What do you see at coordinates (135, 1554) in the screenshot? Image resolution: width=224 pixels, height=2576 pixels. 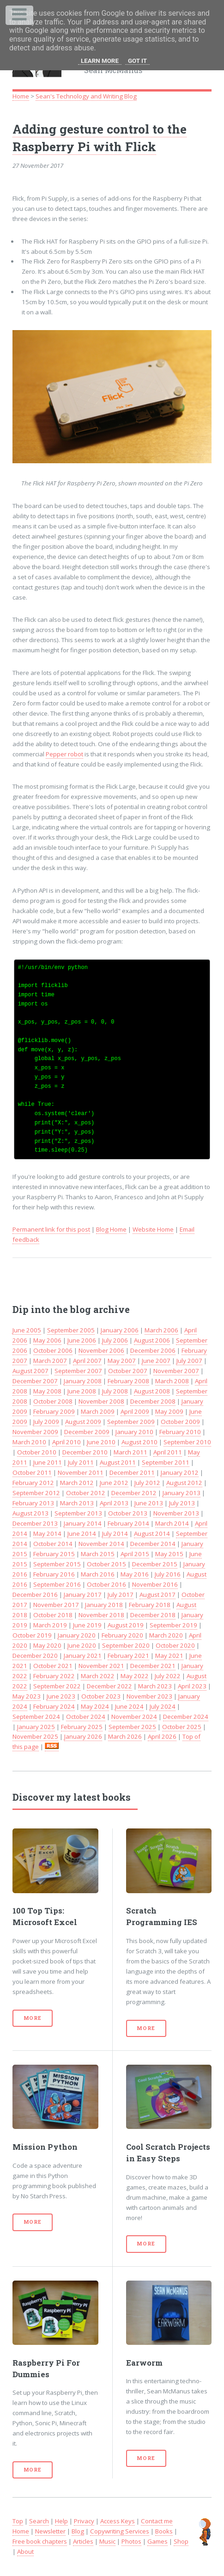 I see `April 2015` at bounding box center [135, 1554].